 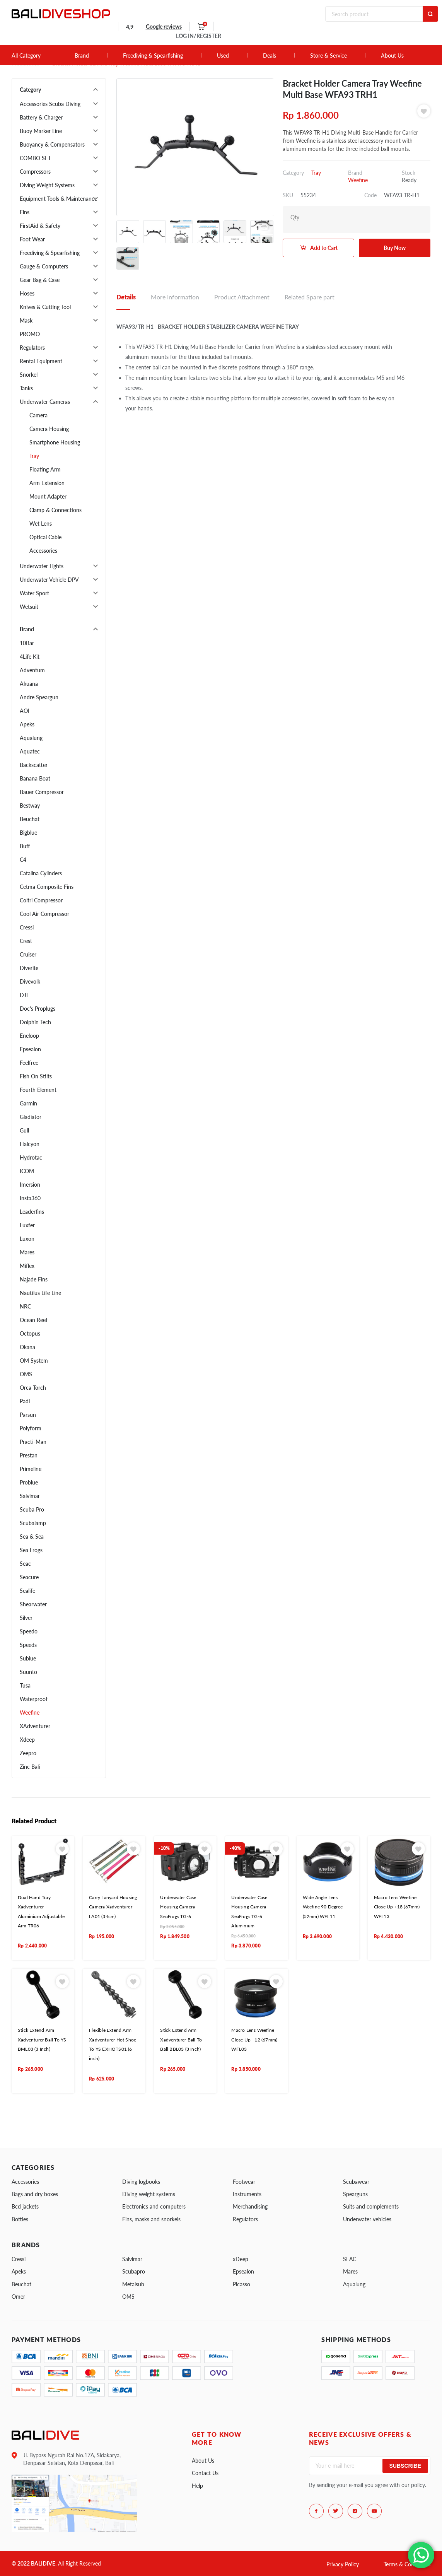 I want to click on Sealife, so click(x=27, y=1590).